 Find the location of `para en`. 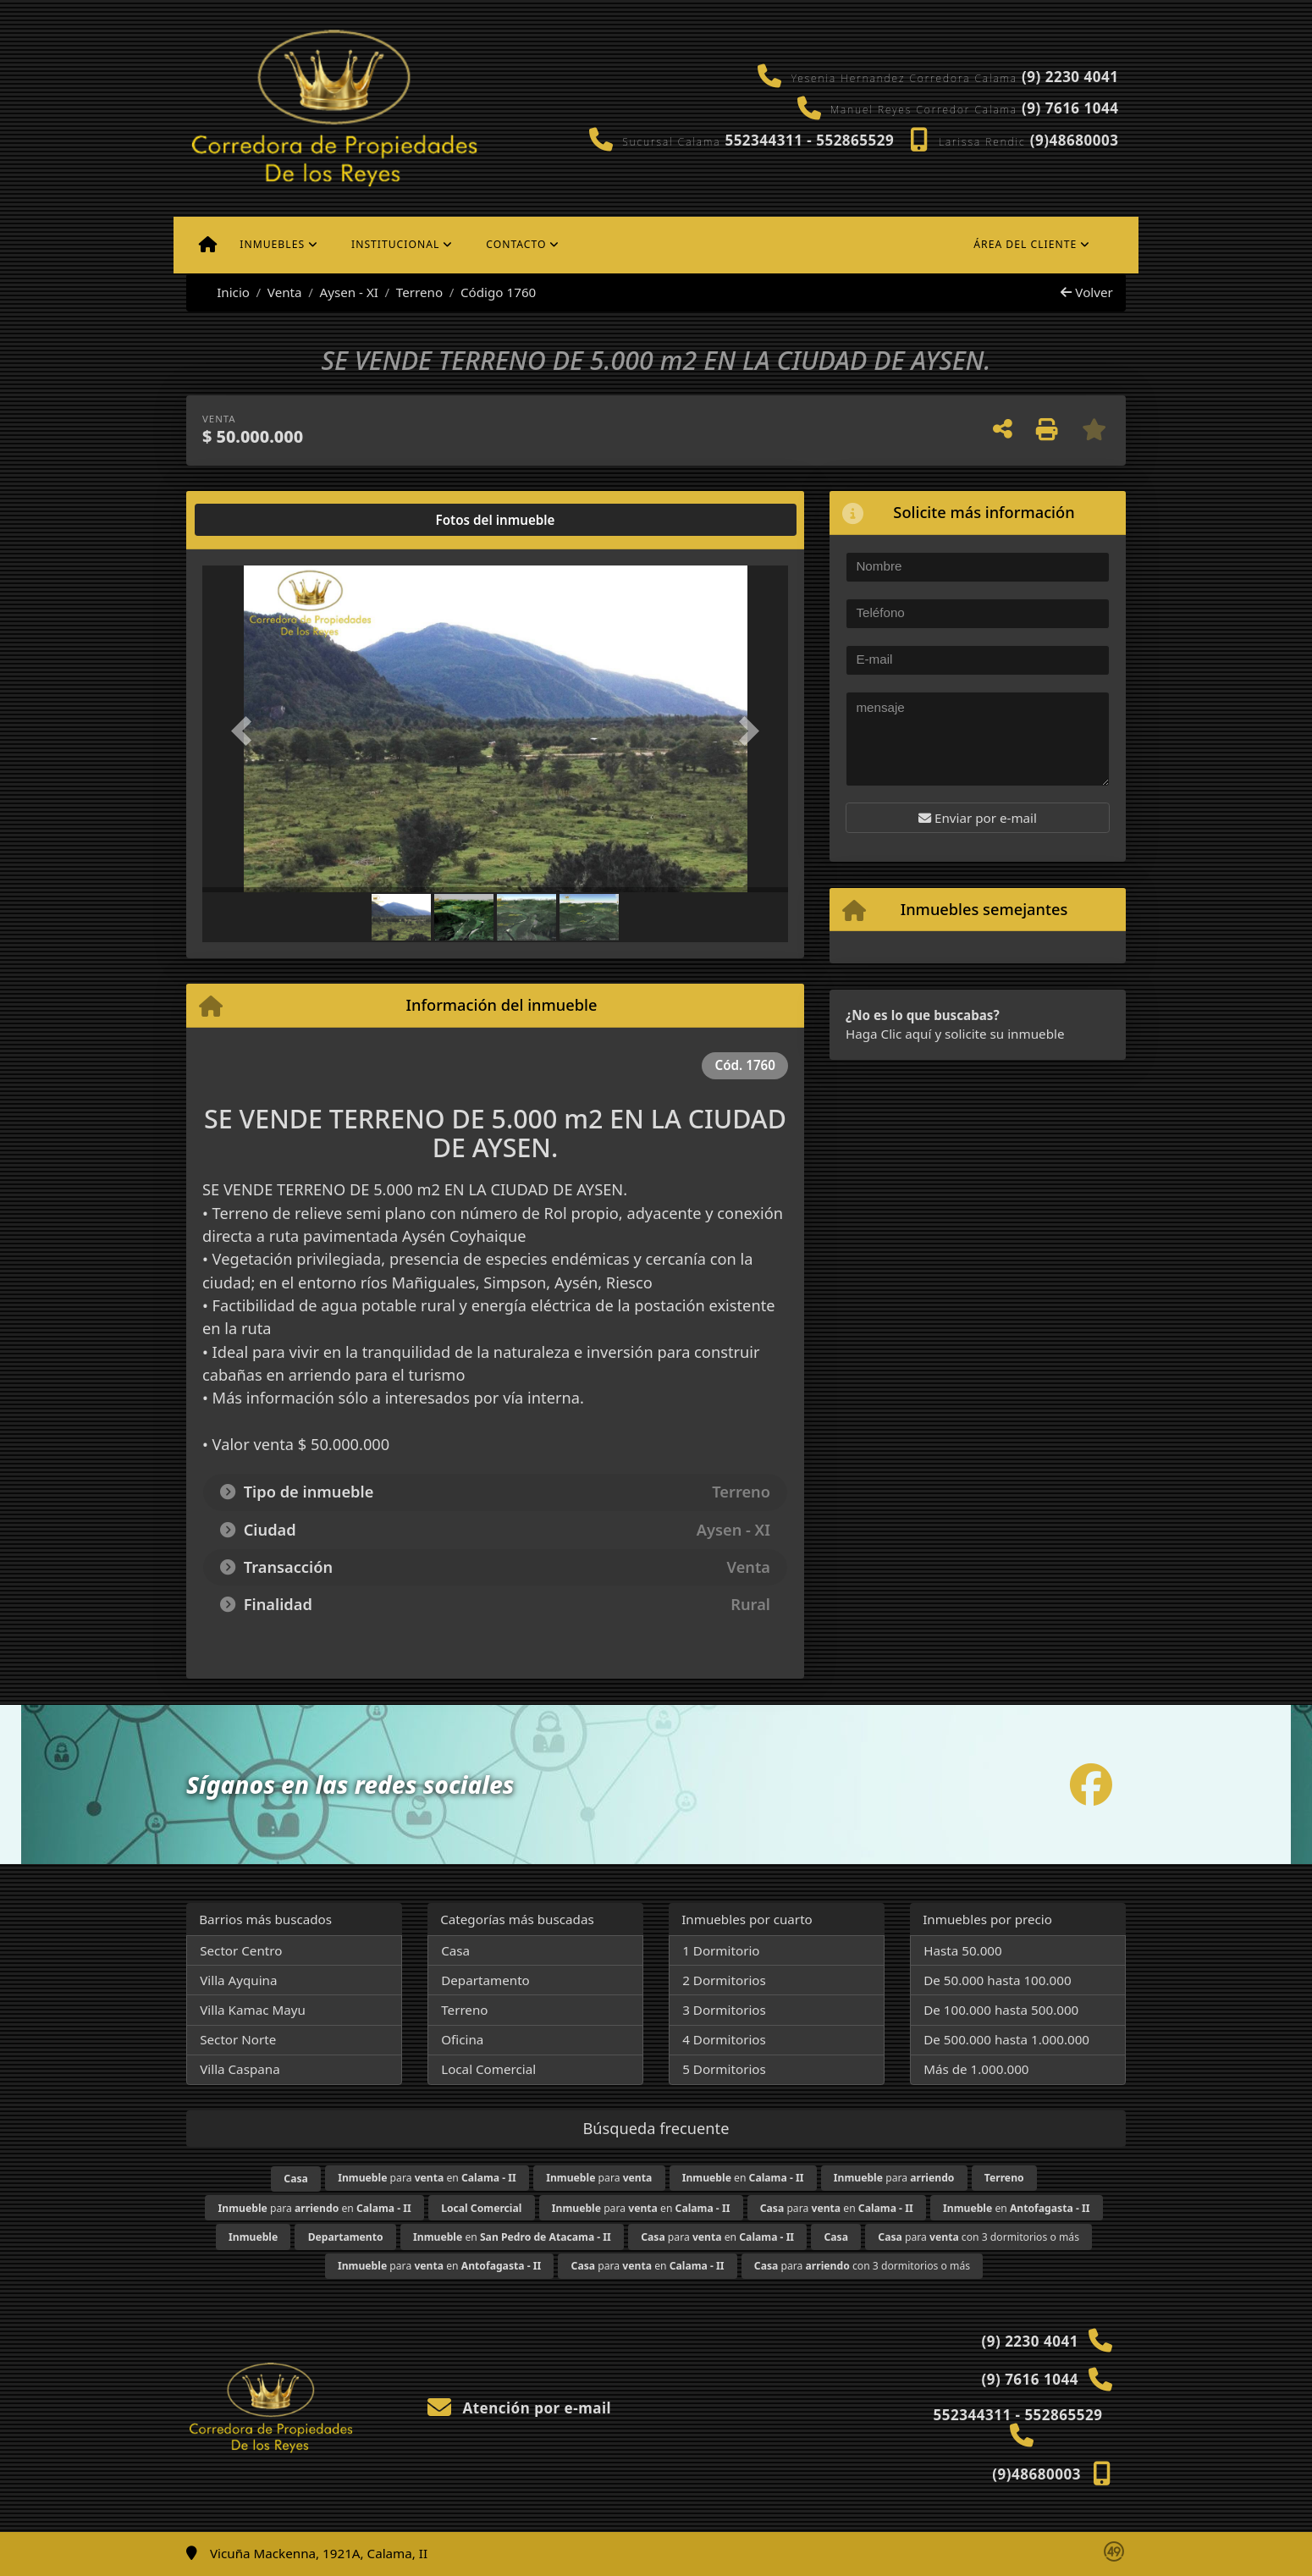

para en is located at coordinates (427, 2178).